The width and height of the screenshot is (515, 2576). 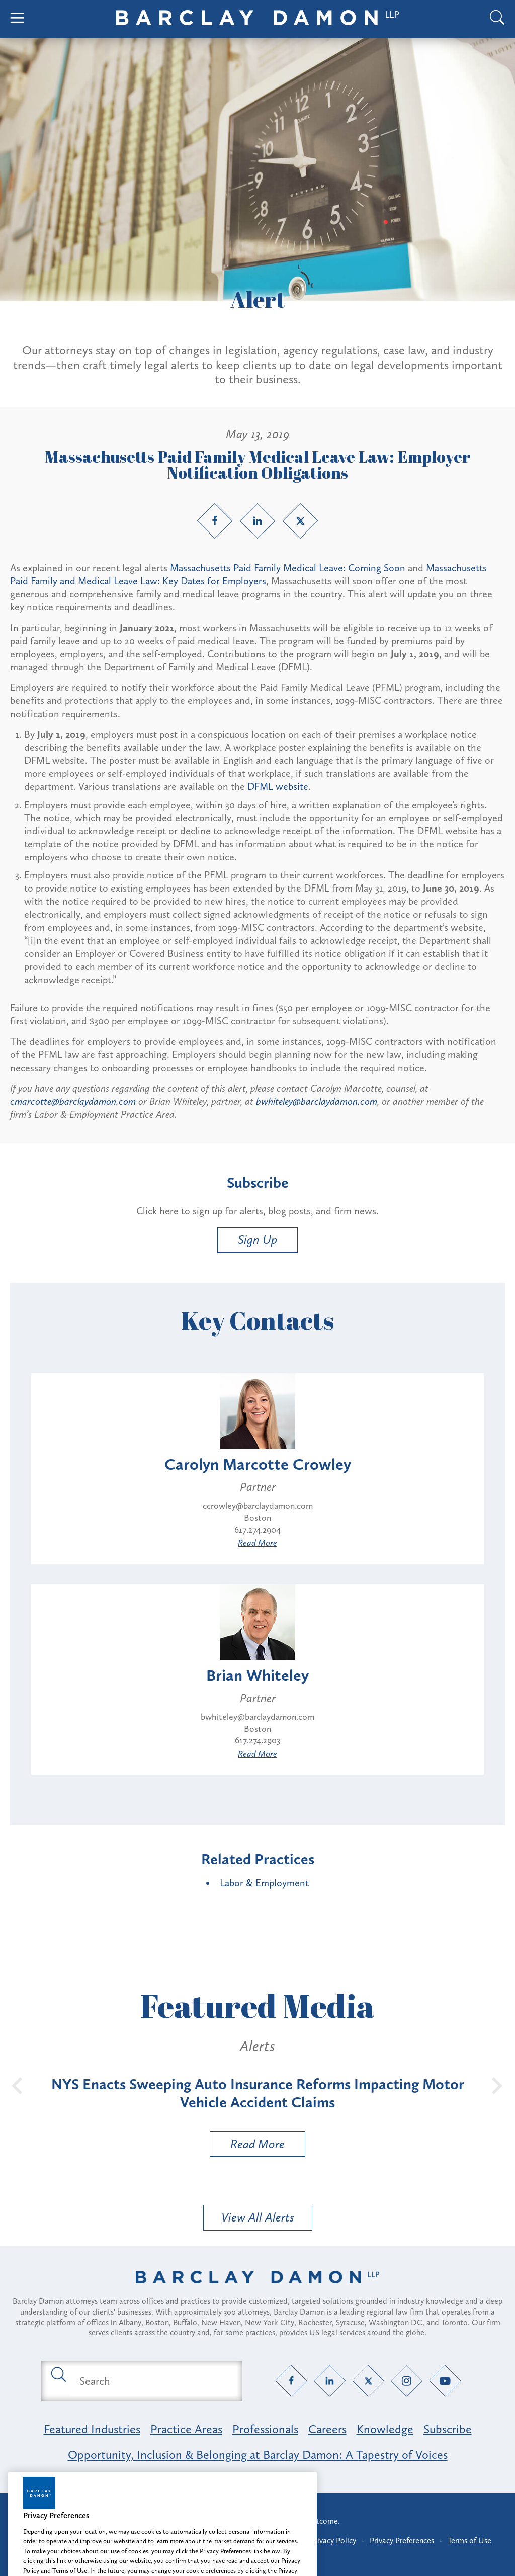 What do you see at coordinates (277, 786) in the screenshot?
I see `DFML website` at bounding box center [277, 786].